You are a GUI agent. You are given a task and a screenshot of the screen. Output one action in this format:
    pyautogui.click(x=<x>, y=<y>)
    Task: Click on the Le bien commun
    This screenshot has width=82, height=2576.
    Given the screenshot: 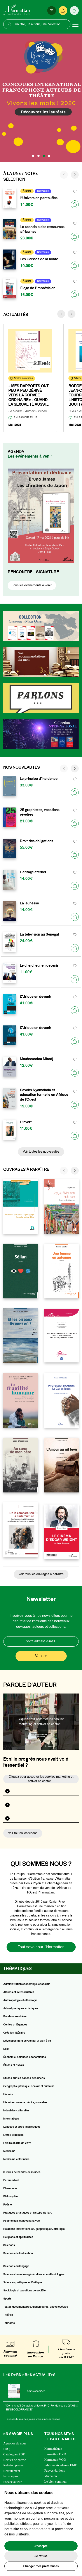 What is the action you would take?
    pyautogui.click(x=55, y=2481)
    